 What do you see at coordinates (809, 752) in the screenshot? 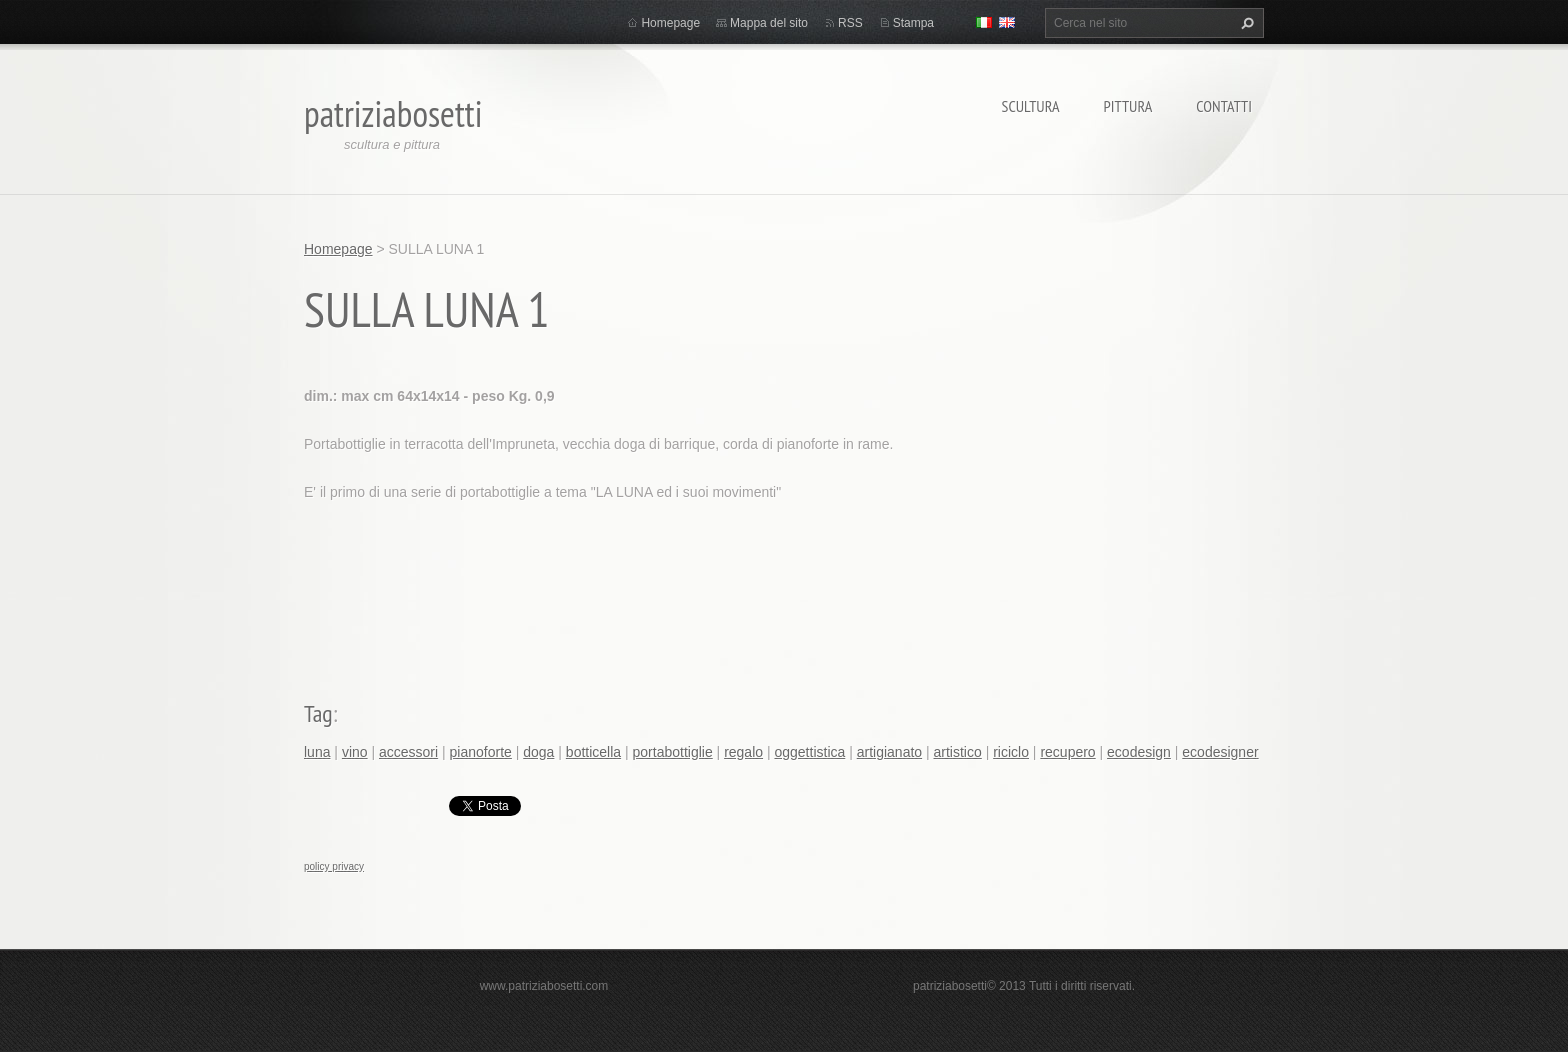
I see `oggettistica` at bounding box center [809, 752].